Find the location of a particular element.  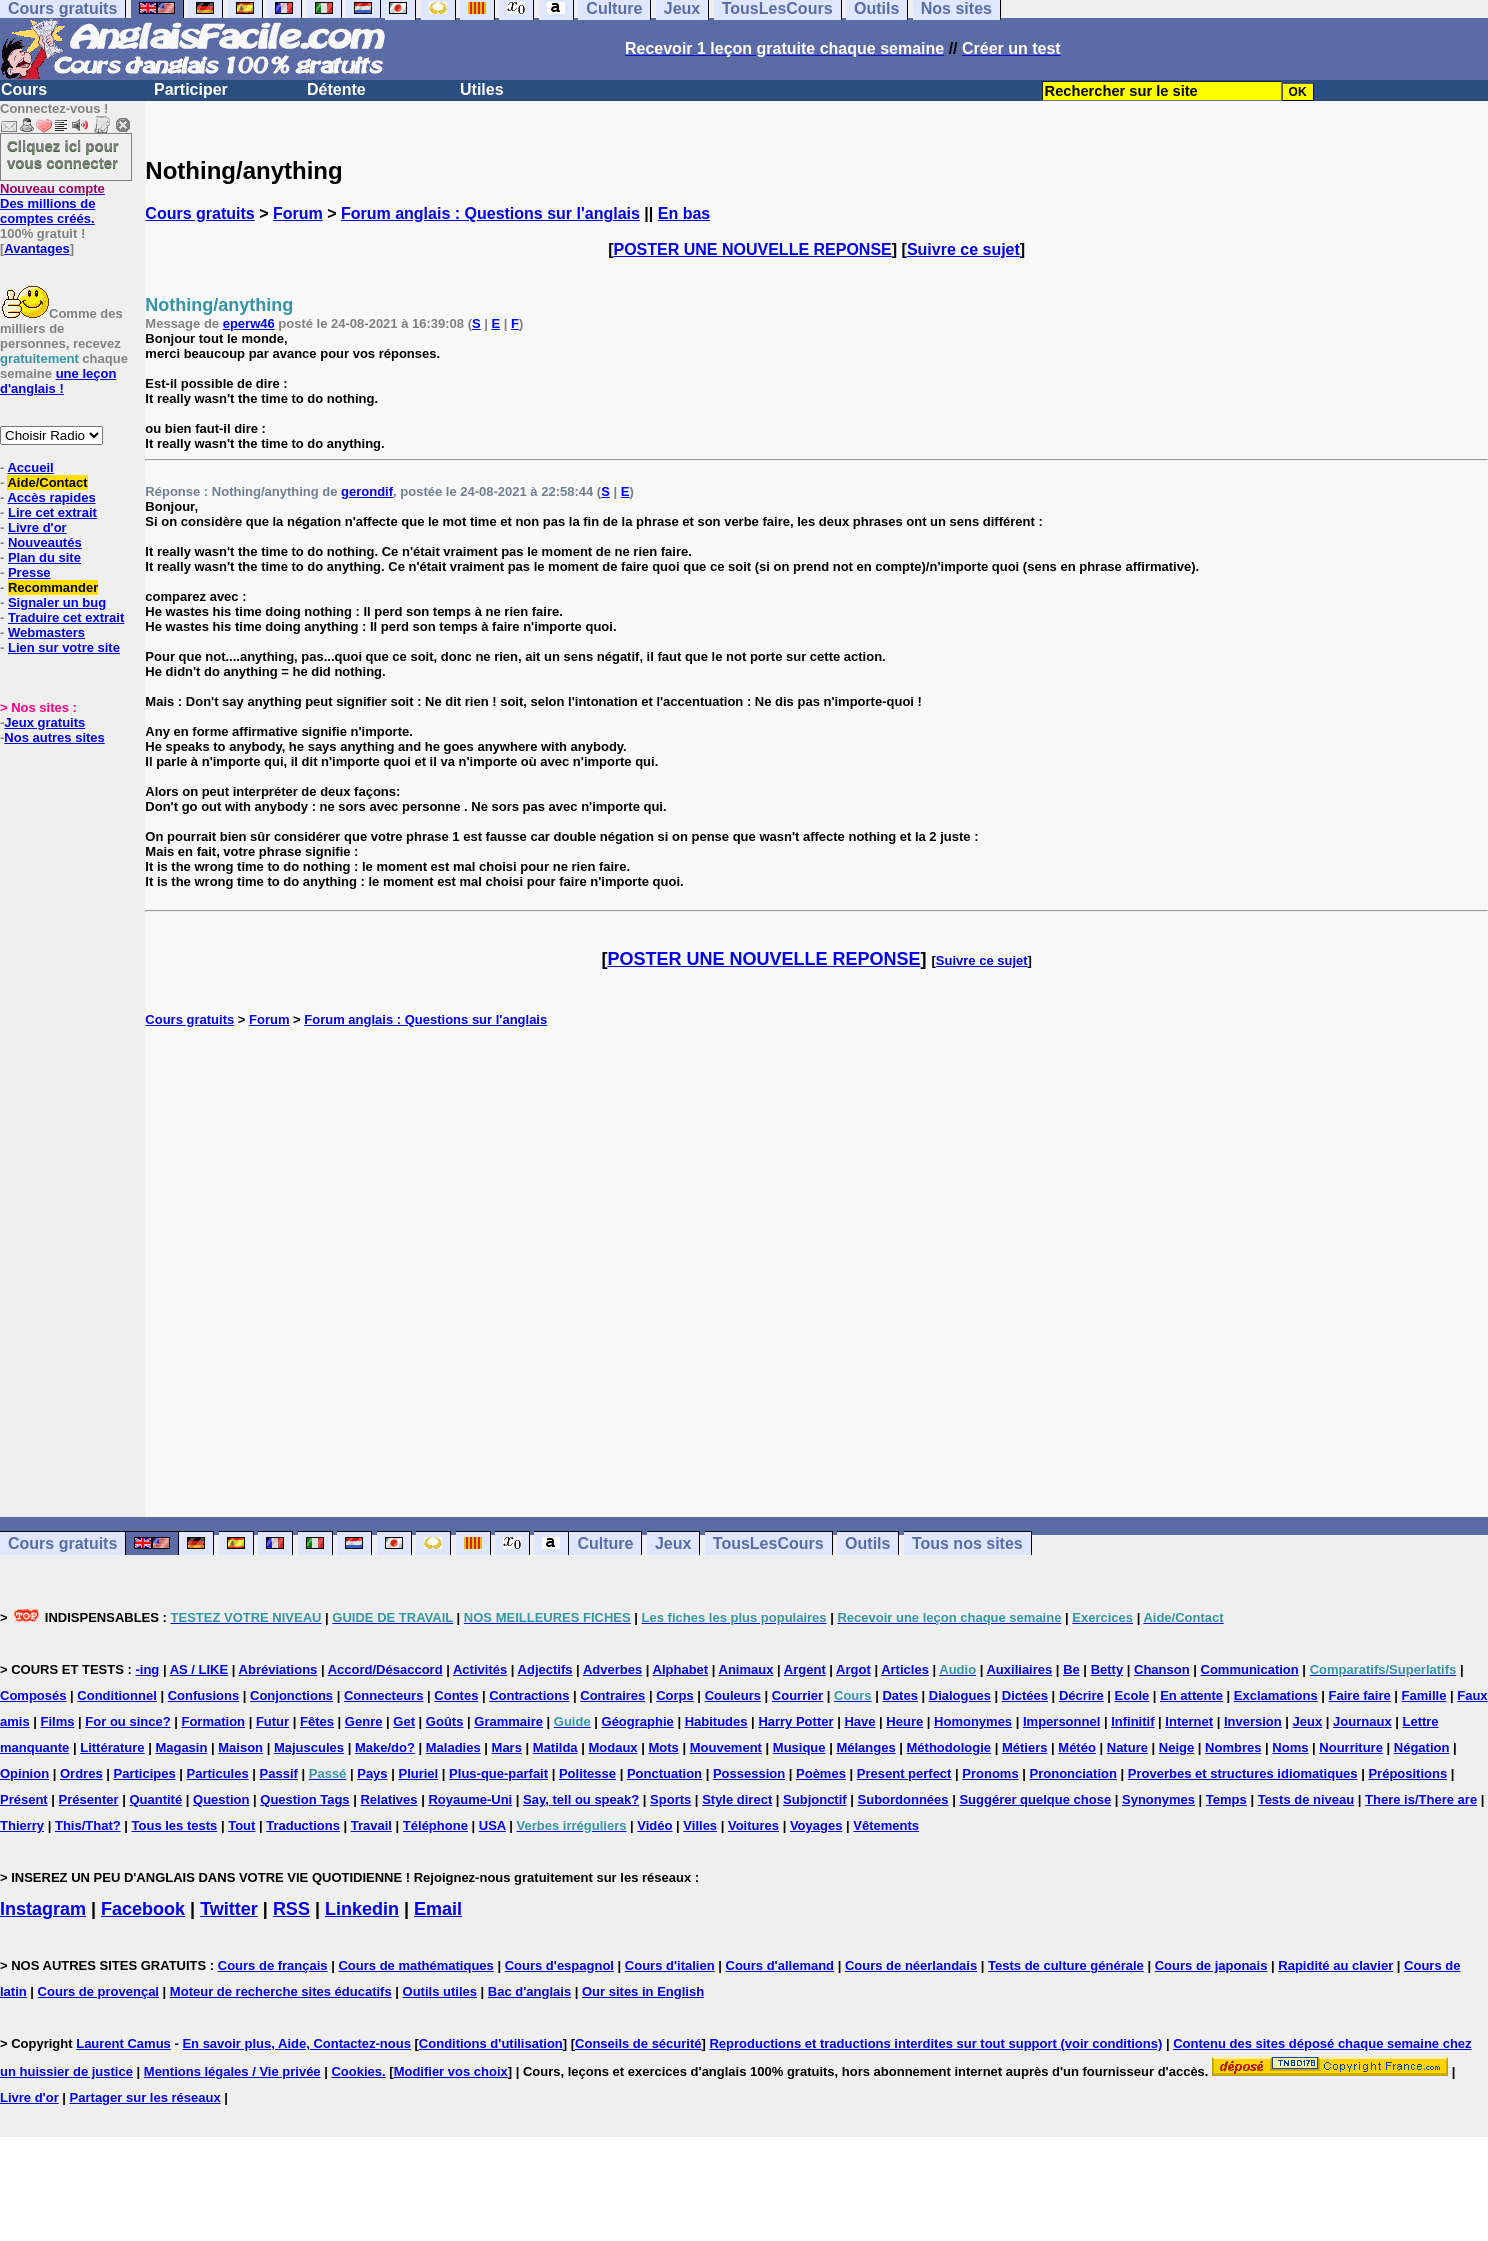

Suivre ce sujet is located at coordinates (963, 249).